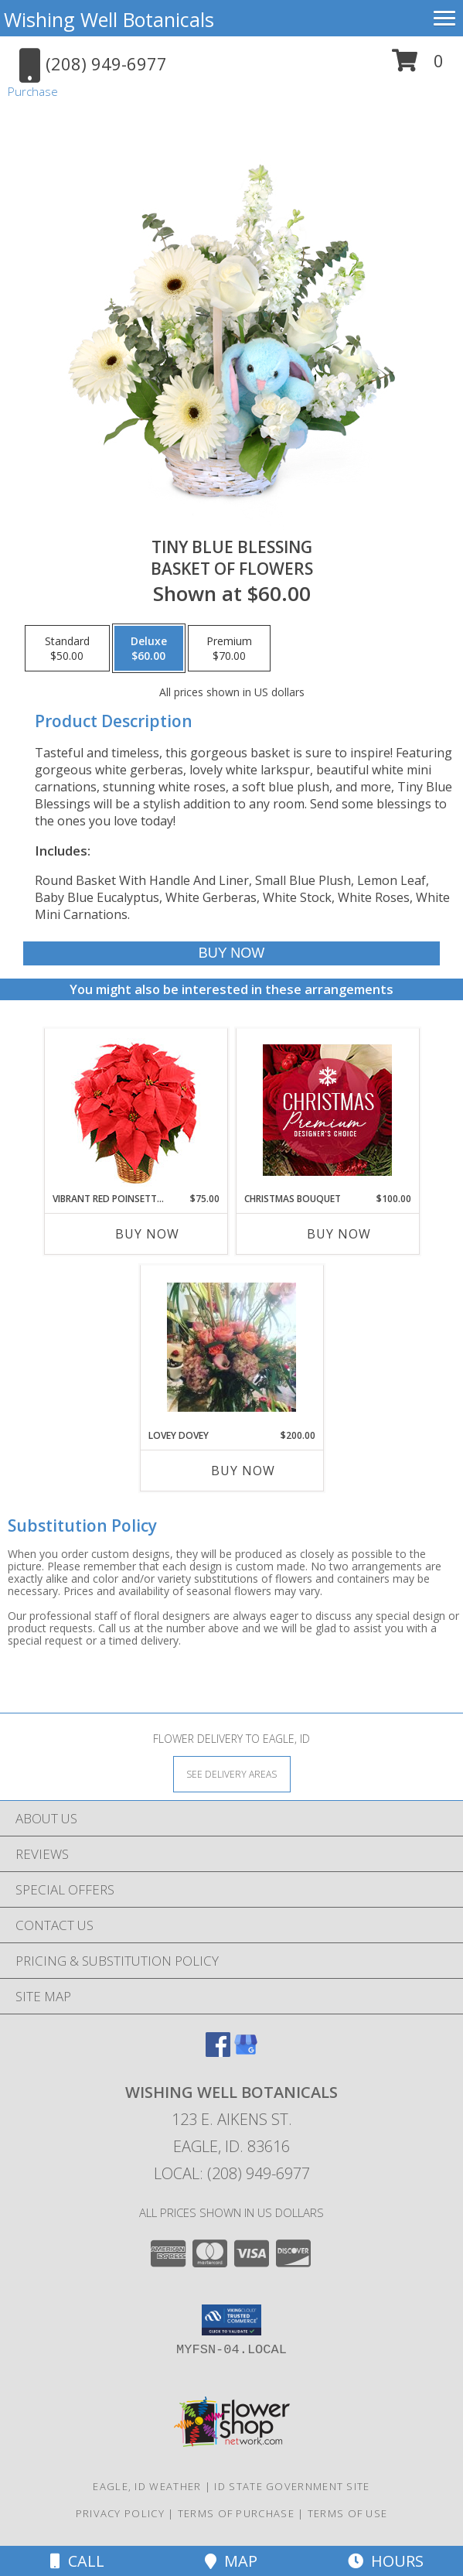 The height and width of the screenshot is (2576, 463). Describe the element at coordinates (418, 66) in the screenshot. I see `[button]` at that location.